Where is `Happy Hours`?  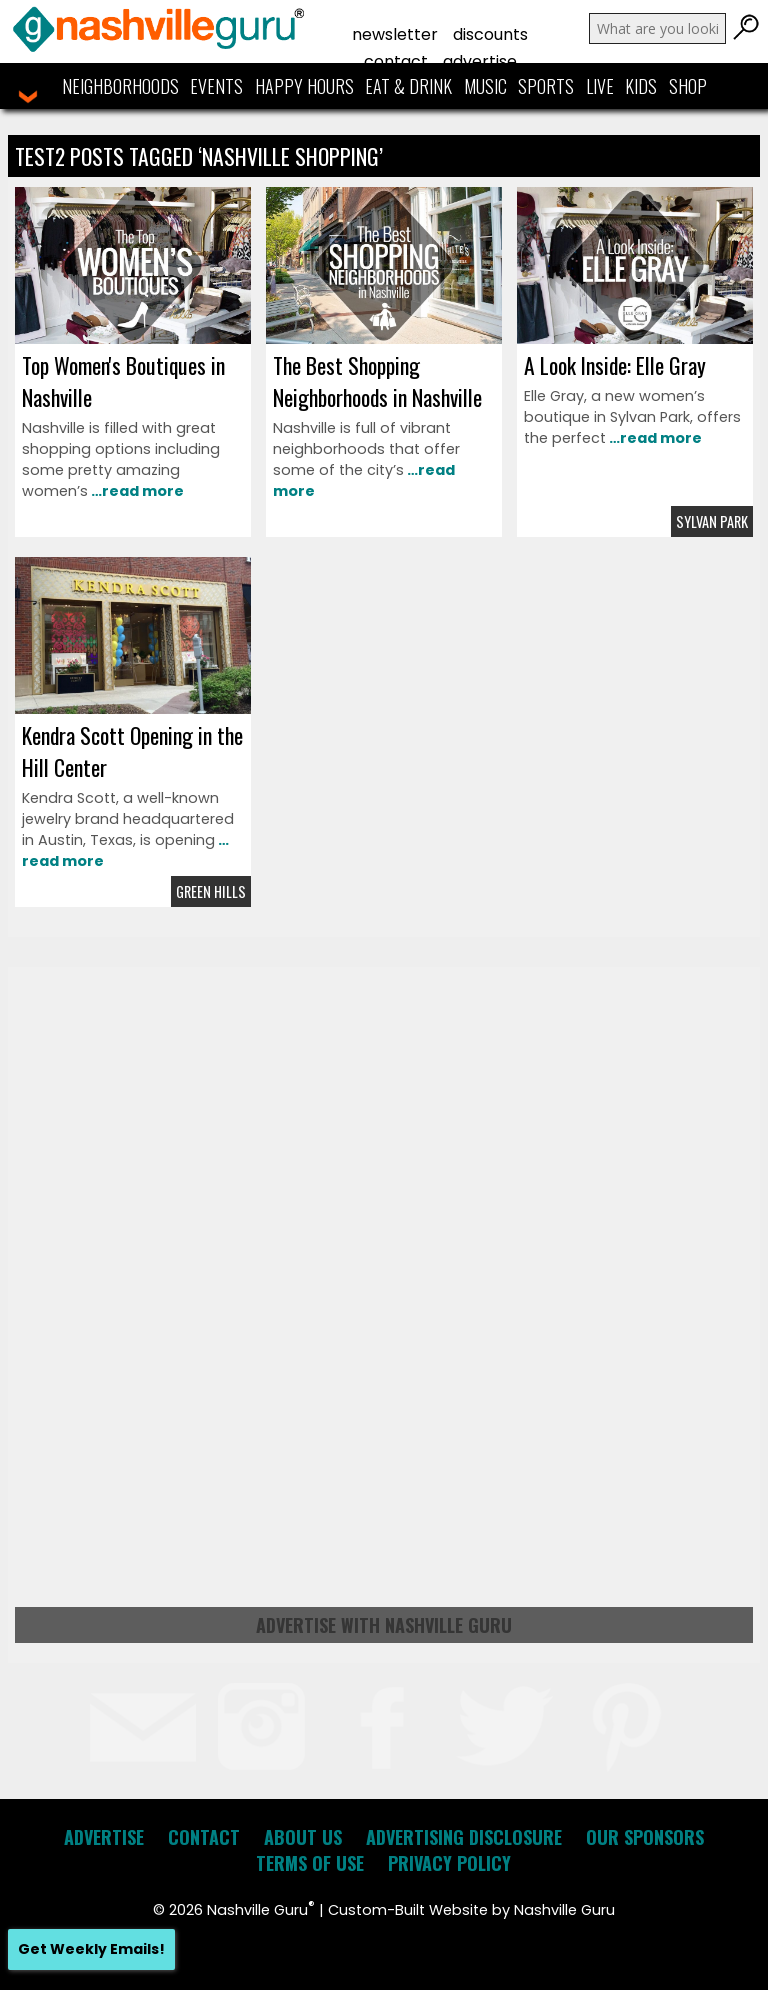 Happy Hours is located at coordinates (304, 86).